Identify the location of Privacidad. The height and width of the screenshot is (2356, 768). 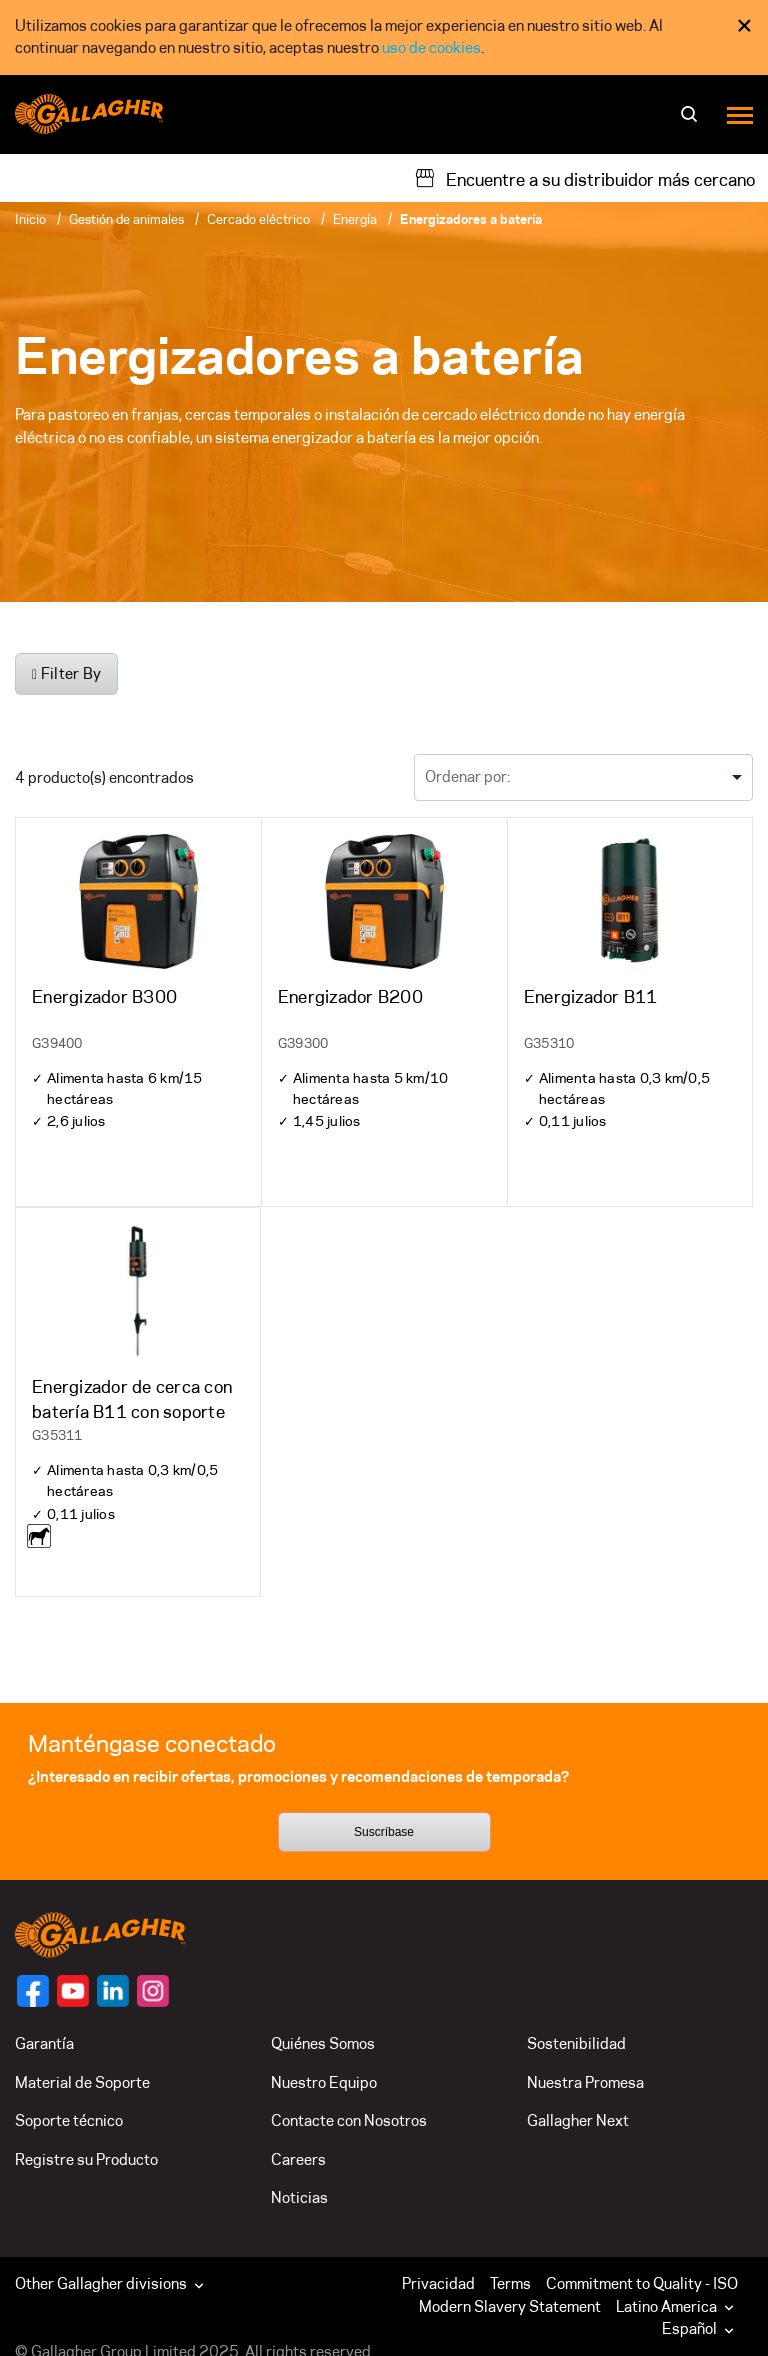
(438, 2283).